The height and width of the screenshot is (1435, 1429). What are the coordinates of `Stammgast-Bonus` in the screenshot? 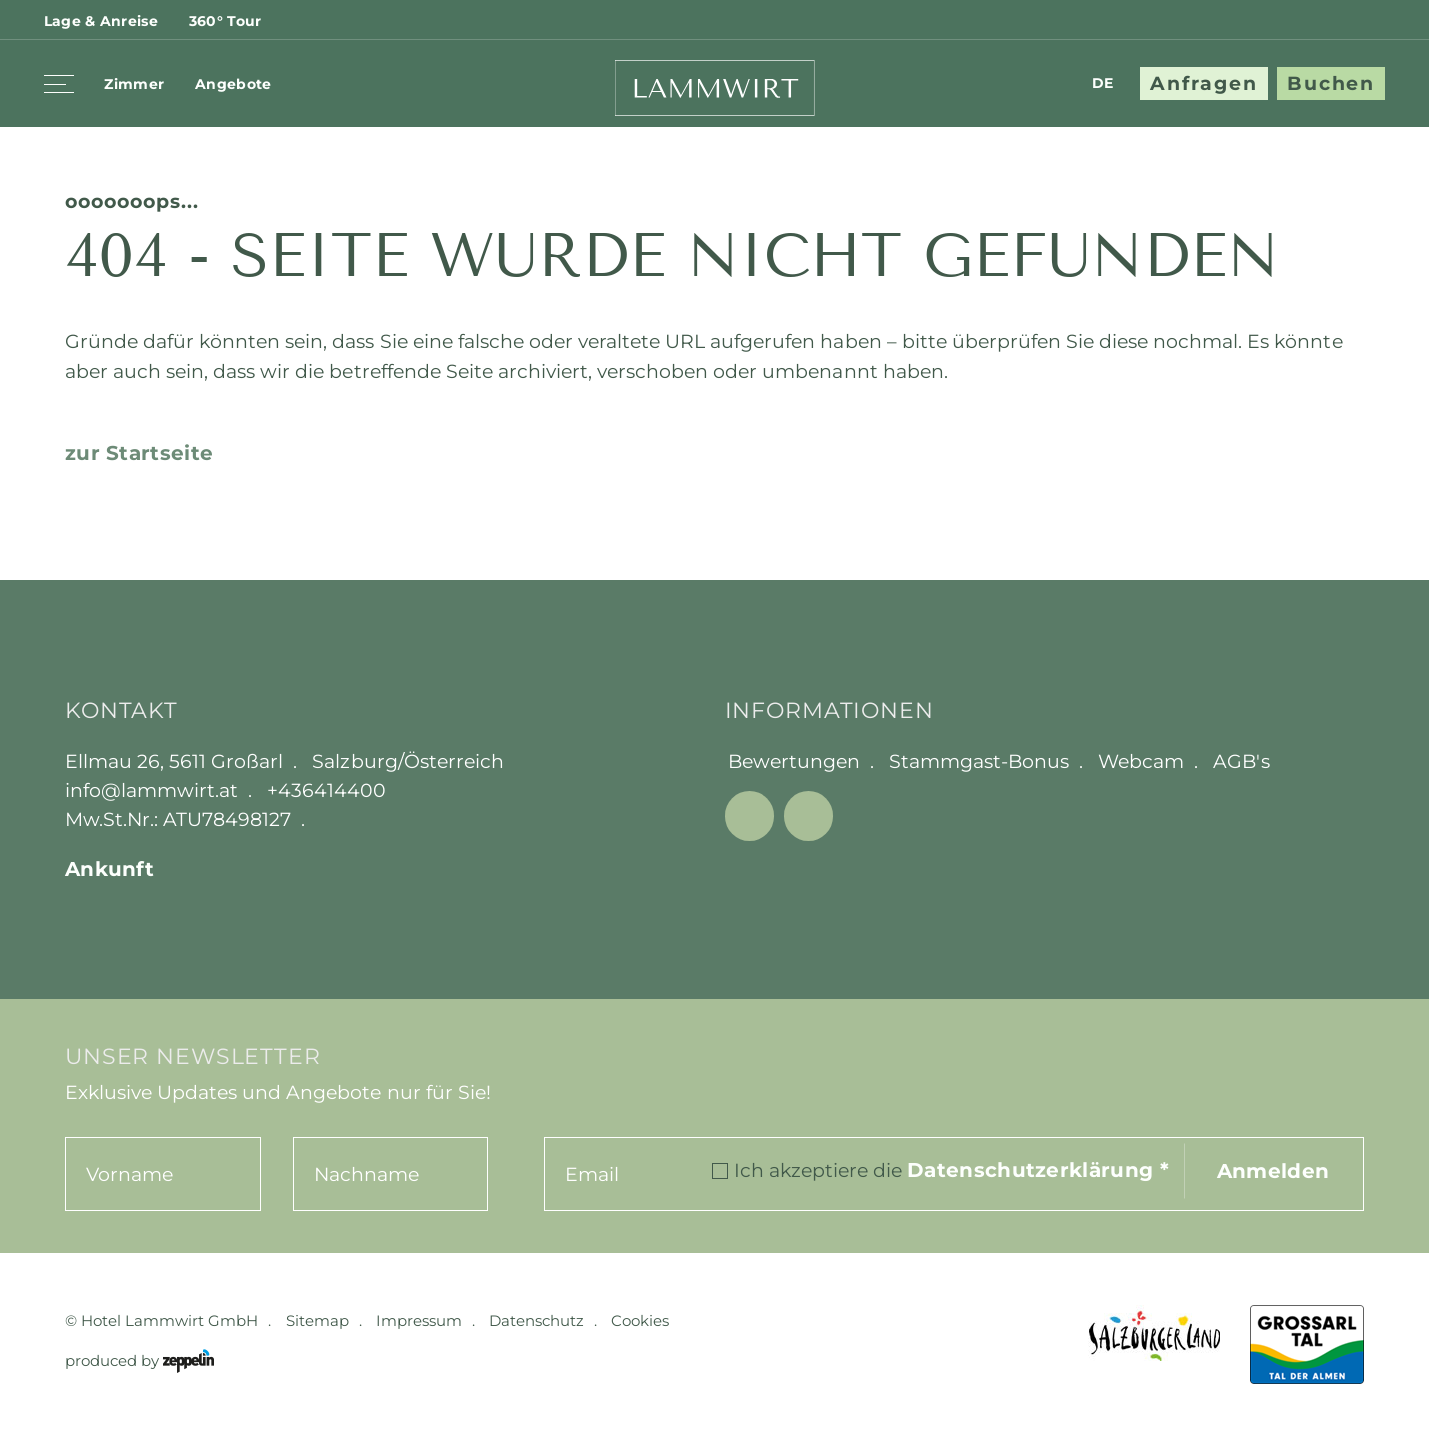 It's located at (979, 761).